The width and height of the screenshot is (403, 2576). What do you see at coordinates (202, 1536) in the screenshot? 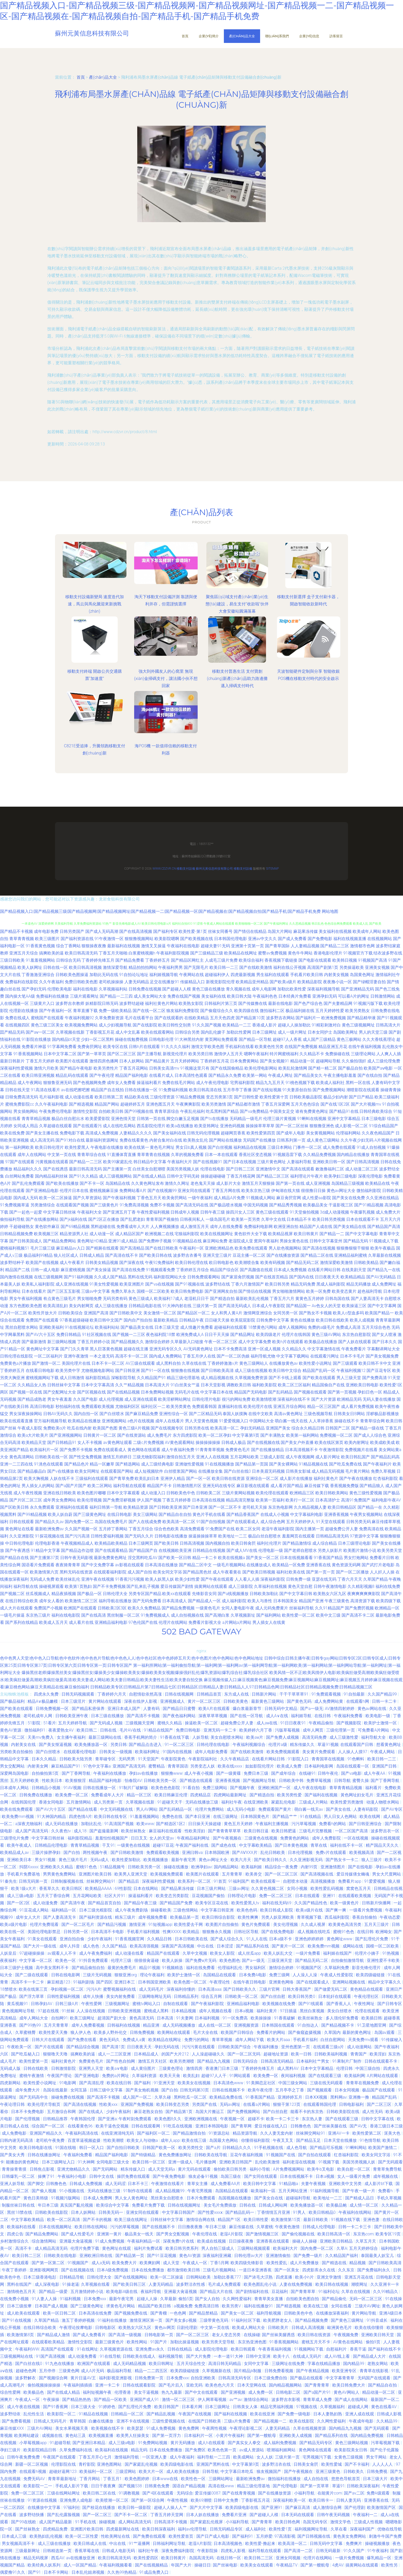
I see `操逼操操操草草` at bounding box center [202, 1536].